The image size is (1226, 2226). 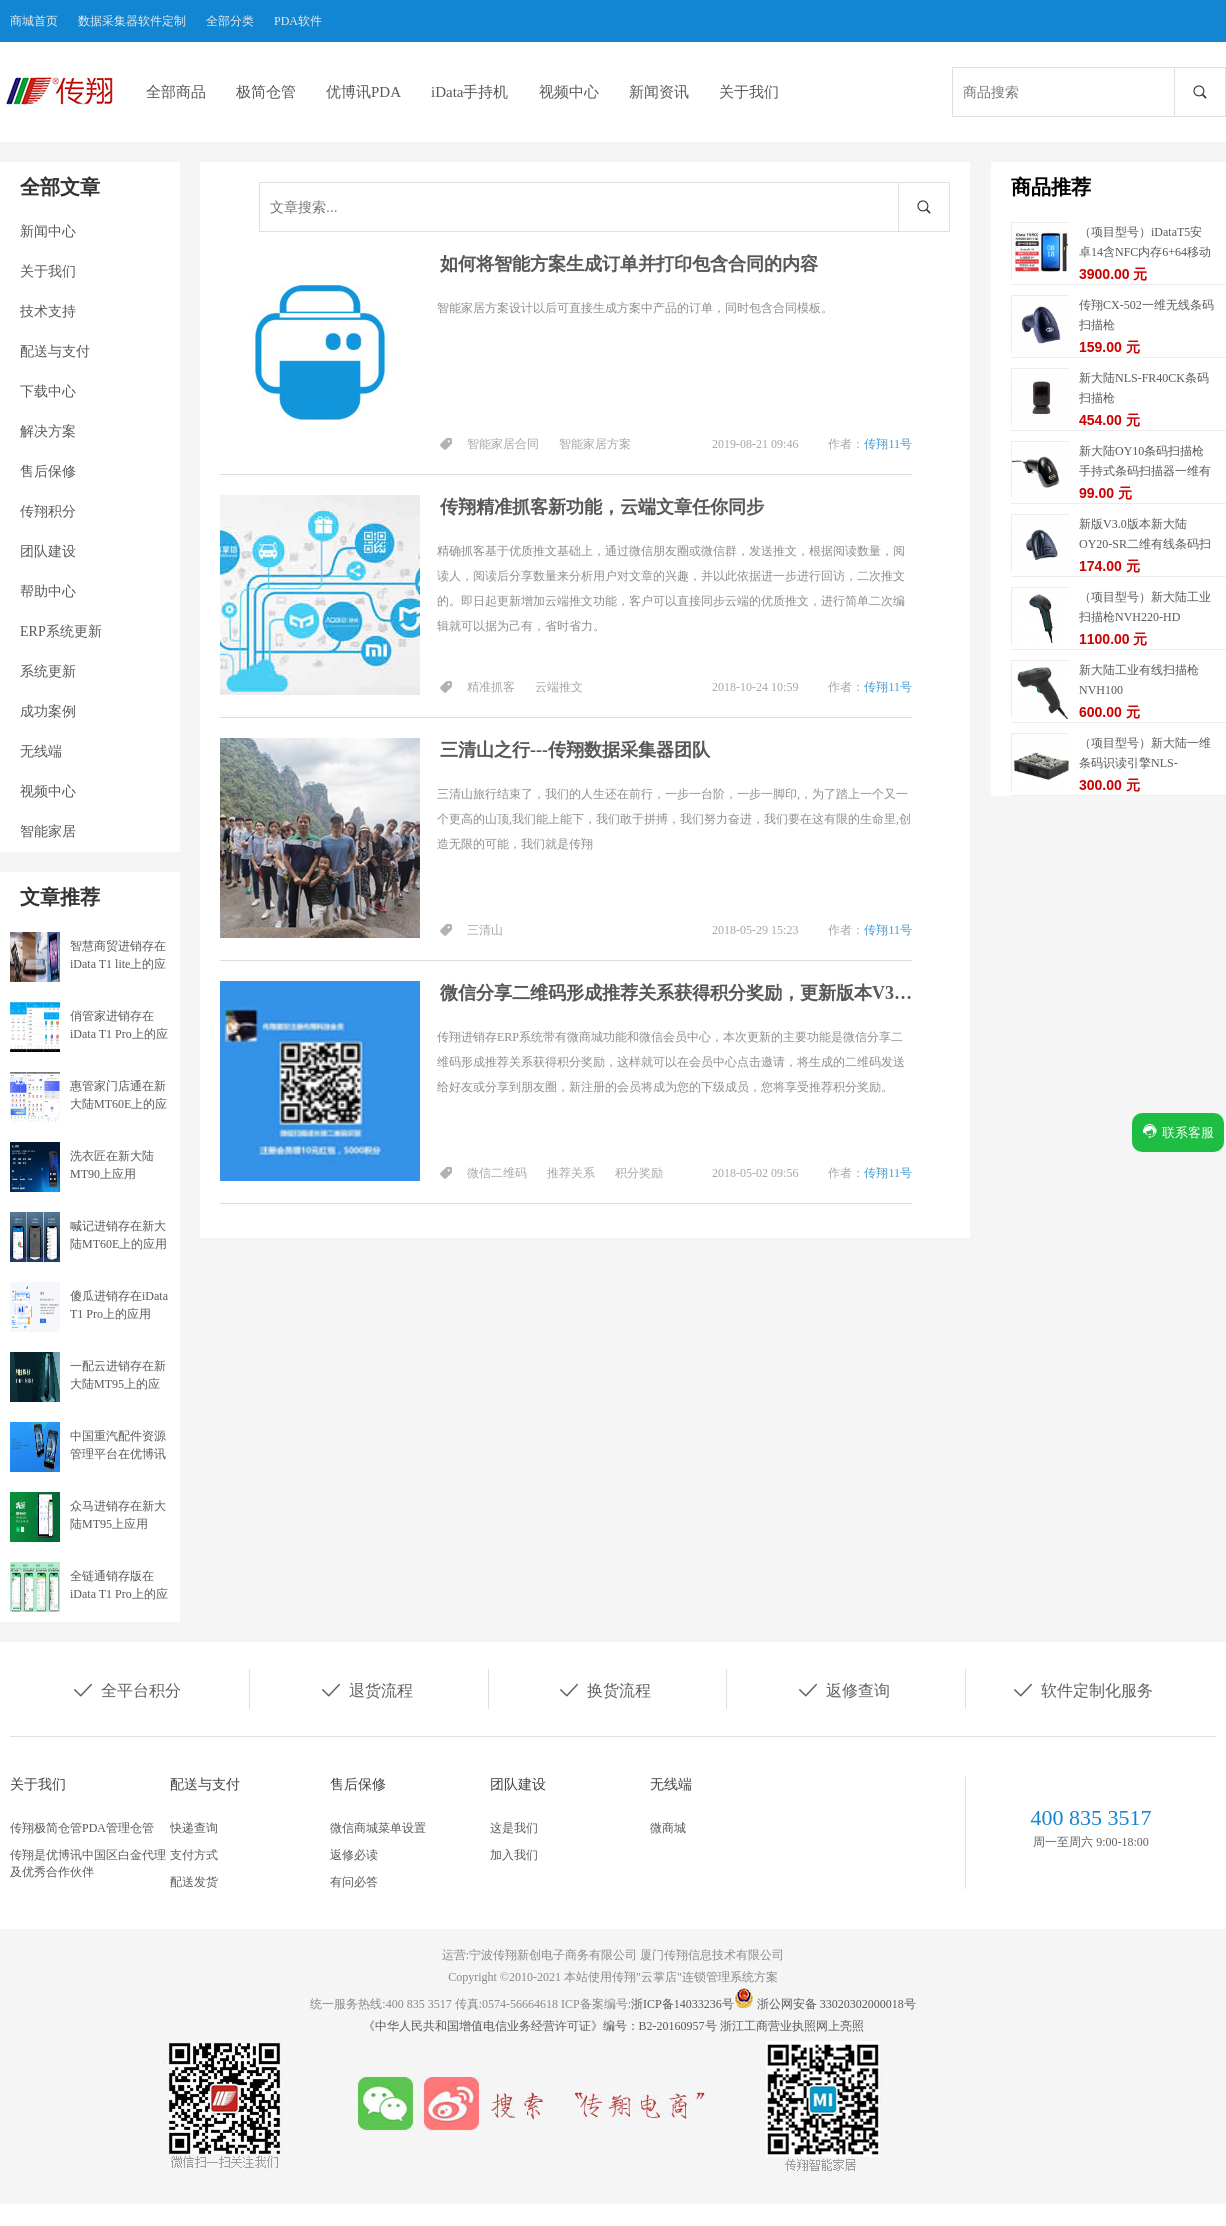 What do you see at coordinates (48, 671) in the screenshot?
I see `系统更新` at bounding box center [48, 671].